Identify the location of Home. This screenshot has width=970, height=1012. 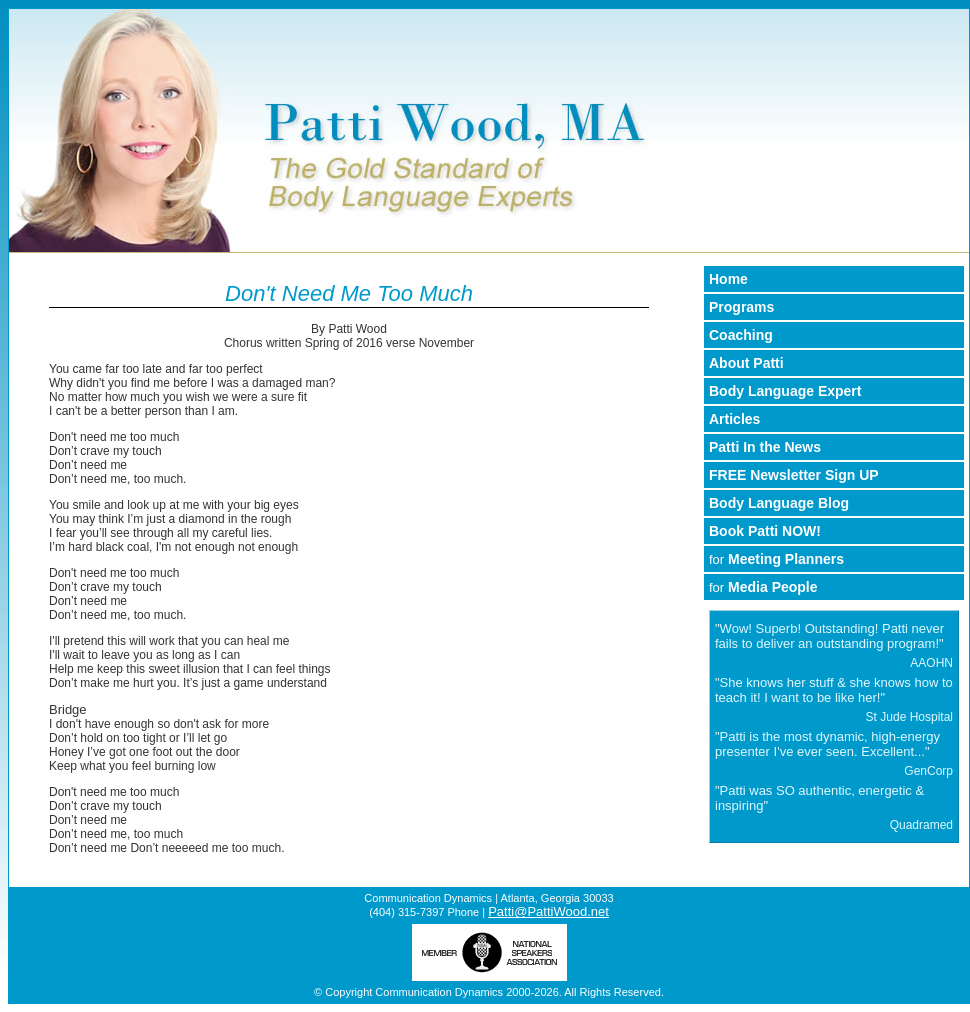
(728, 279).